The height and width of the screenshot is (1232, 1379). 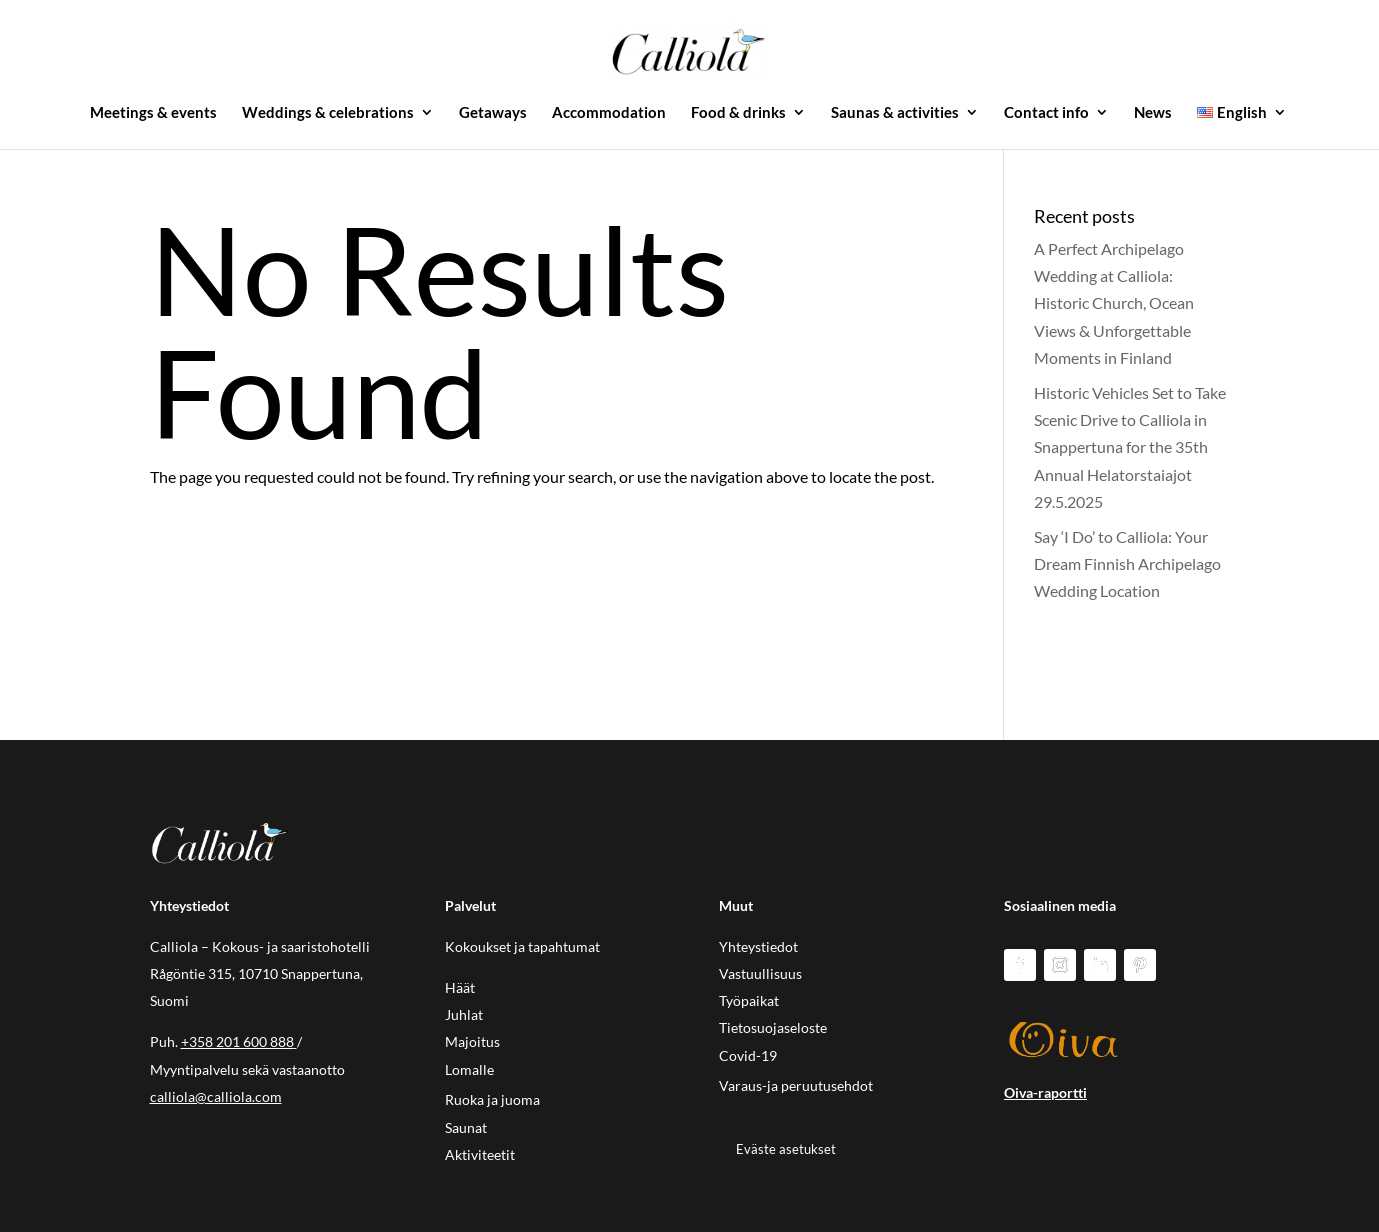 I want to click on Saunat, so click(x=466, y=1127).